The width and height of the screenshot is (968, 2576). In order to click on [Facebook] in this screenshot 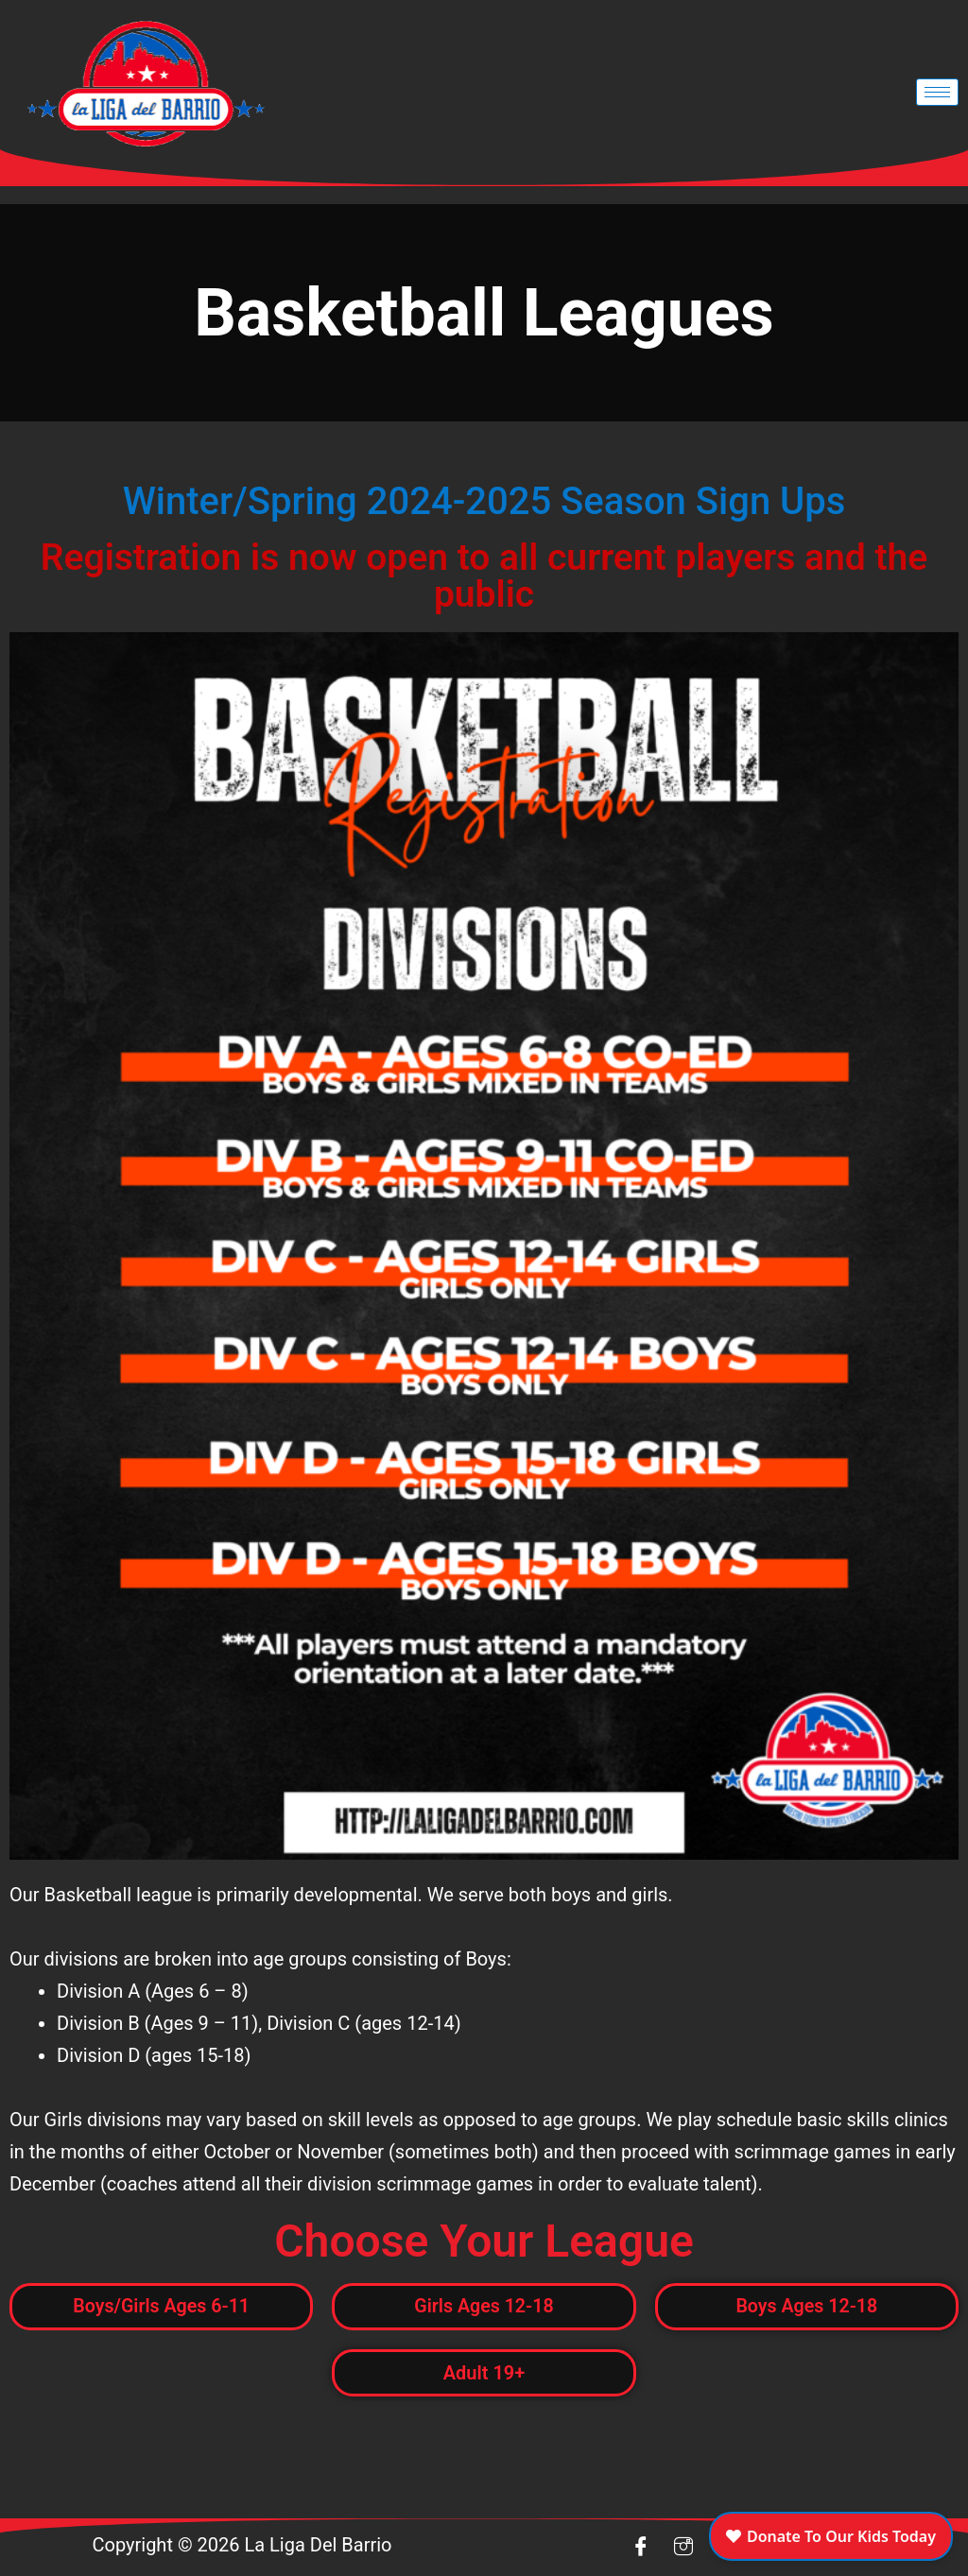, I will do `click(641, 2547)`.